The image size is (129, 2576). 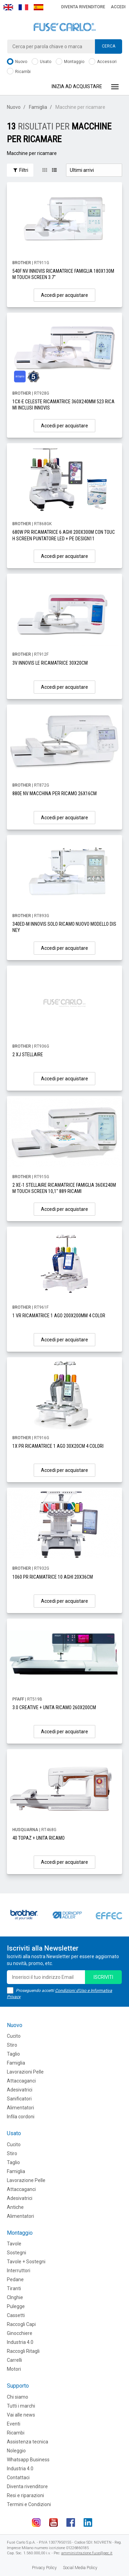 I want to click on Accedi per acquistare [button], so click(x=64, y=295).